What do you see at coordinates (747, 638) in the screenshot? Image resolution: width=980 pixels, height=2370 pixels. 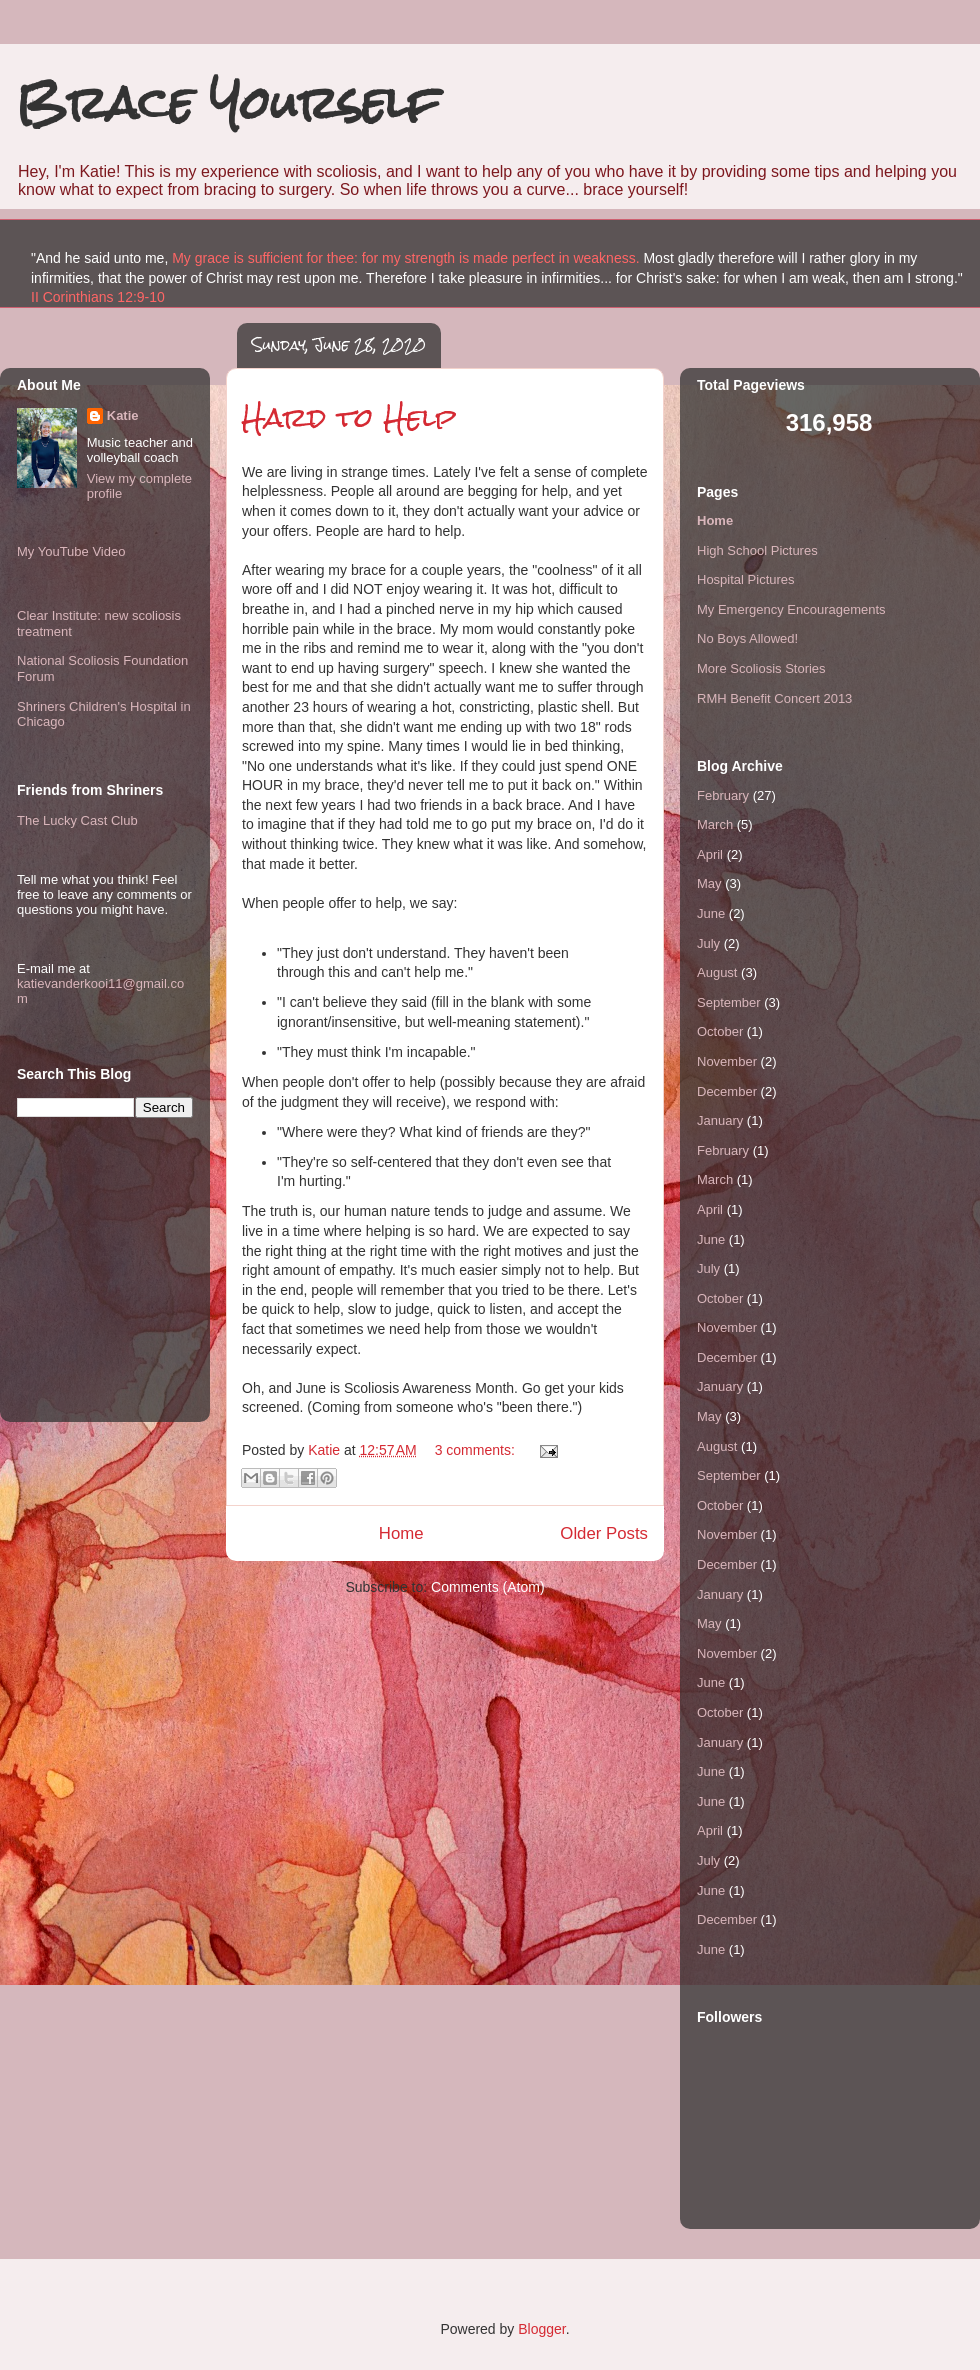 I see `No Boys Allowed!` at bounding box center [747, 638].